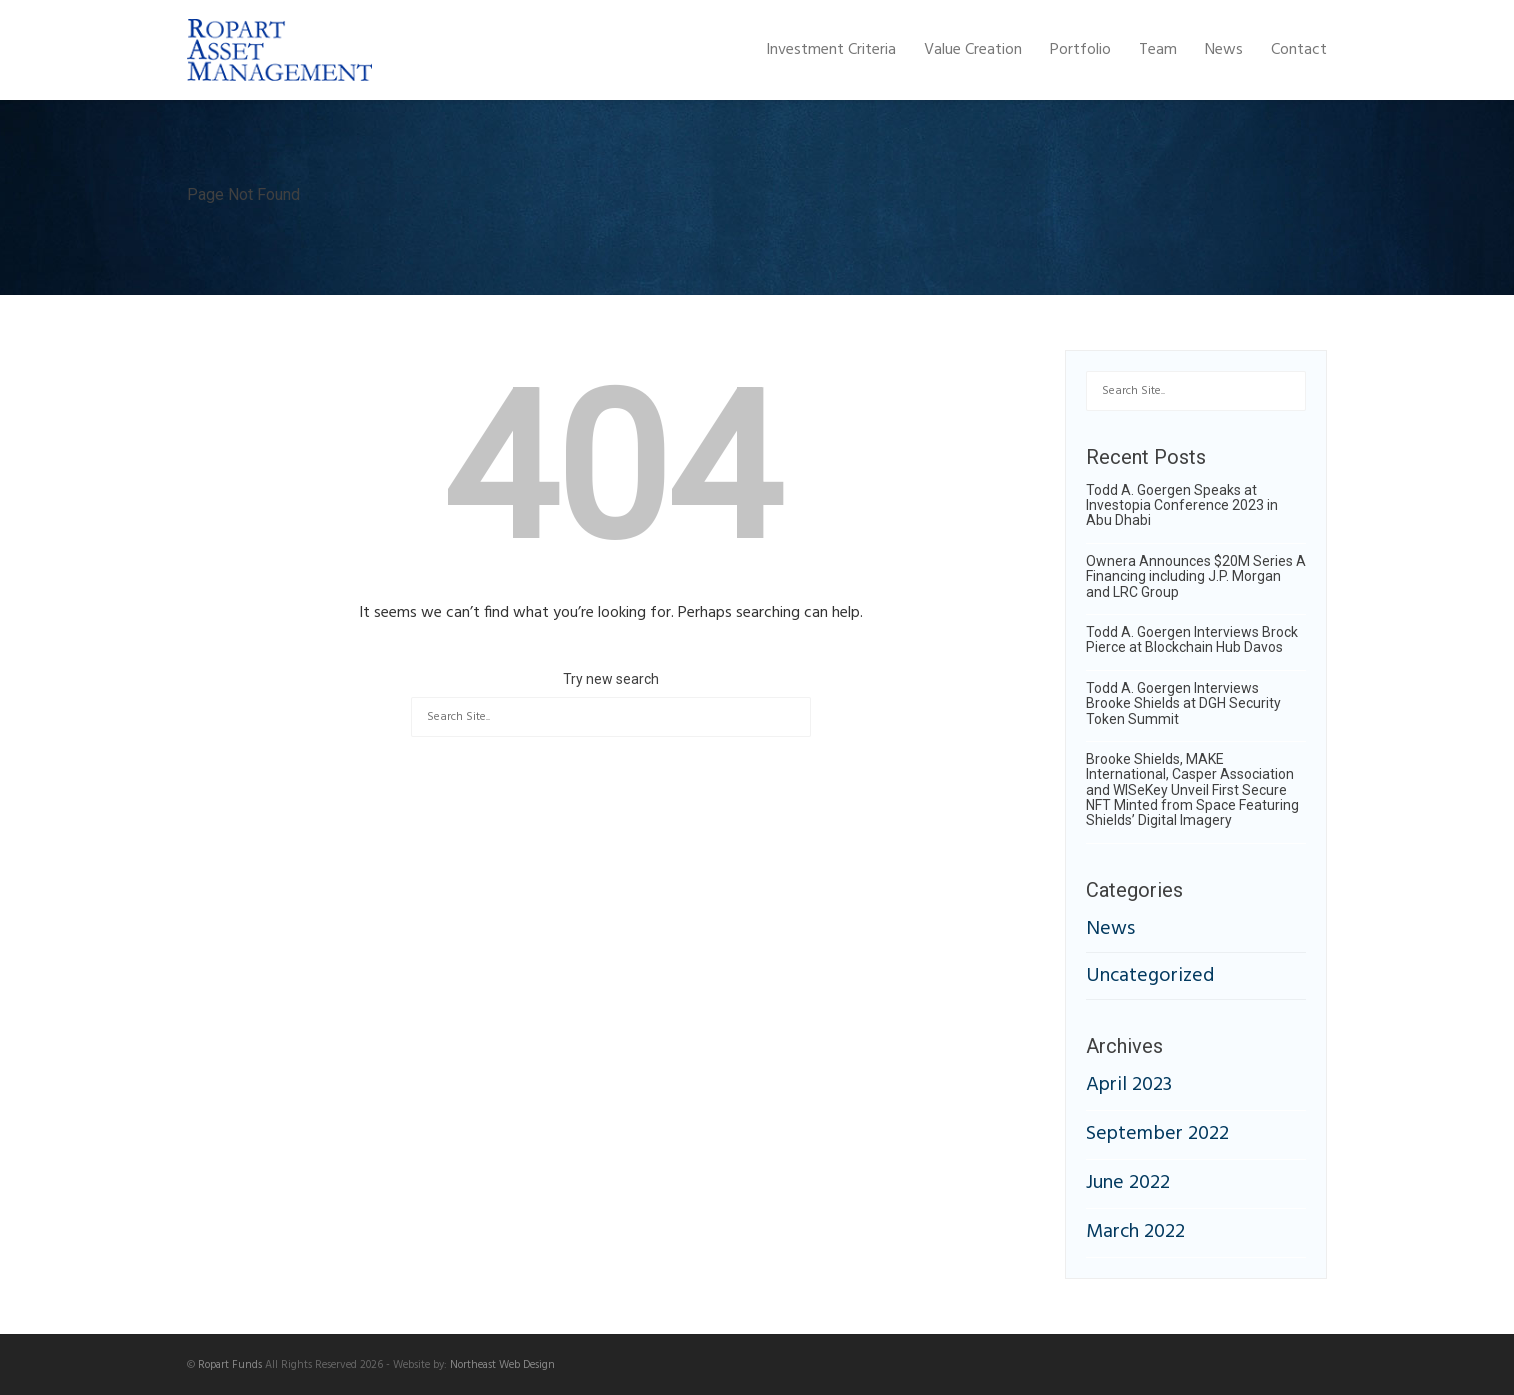 This screenshot has width=1514, height=1395. I want to click on Value Creation, so click(973, 50).